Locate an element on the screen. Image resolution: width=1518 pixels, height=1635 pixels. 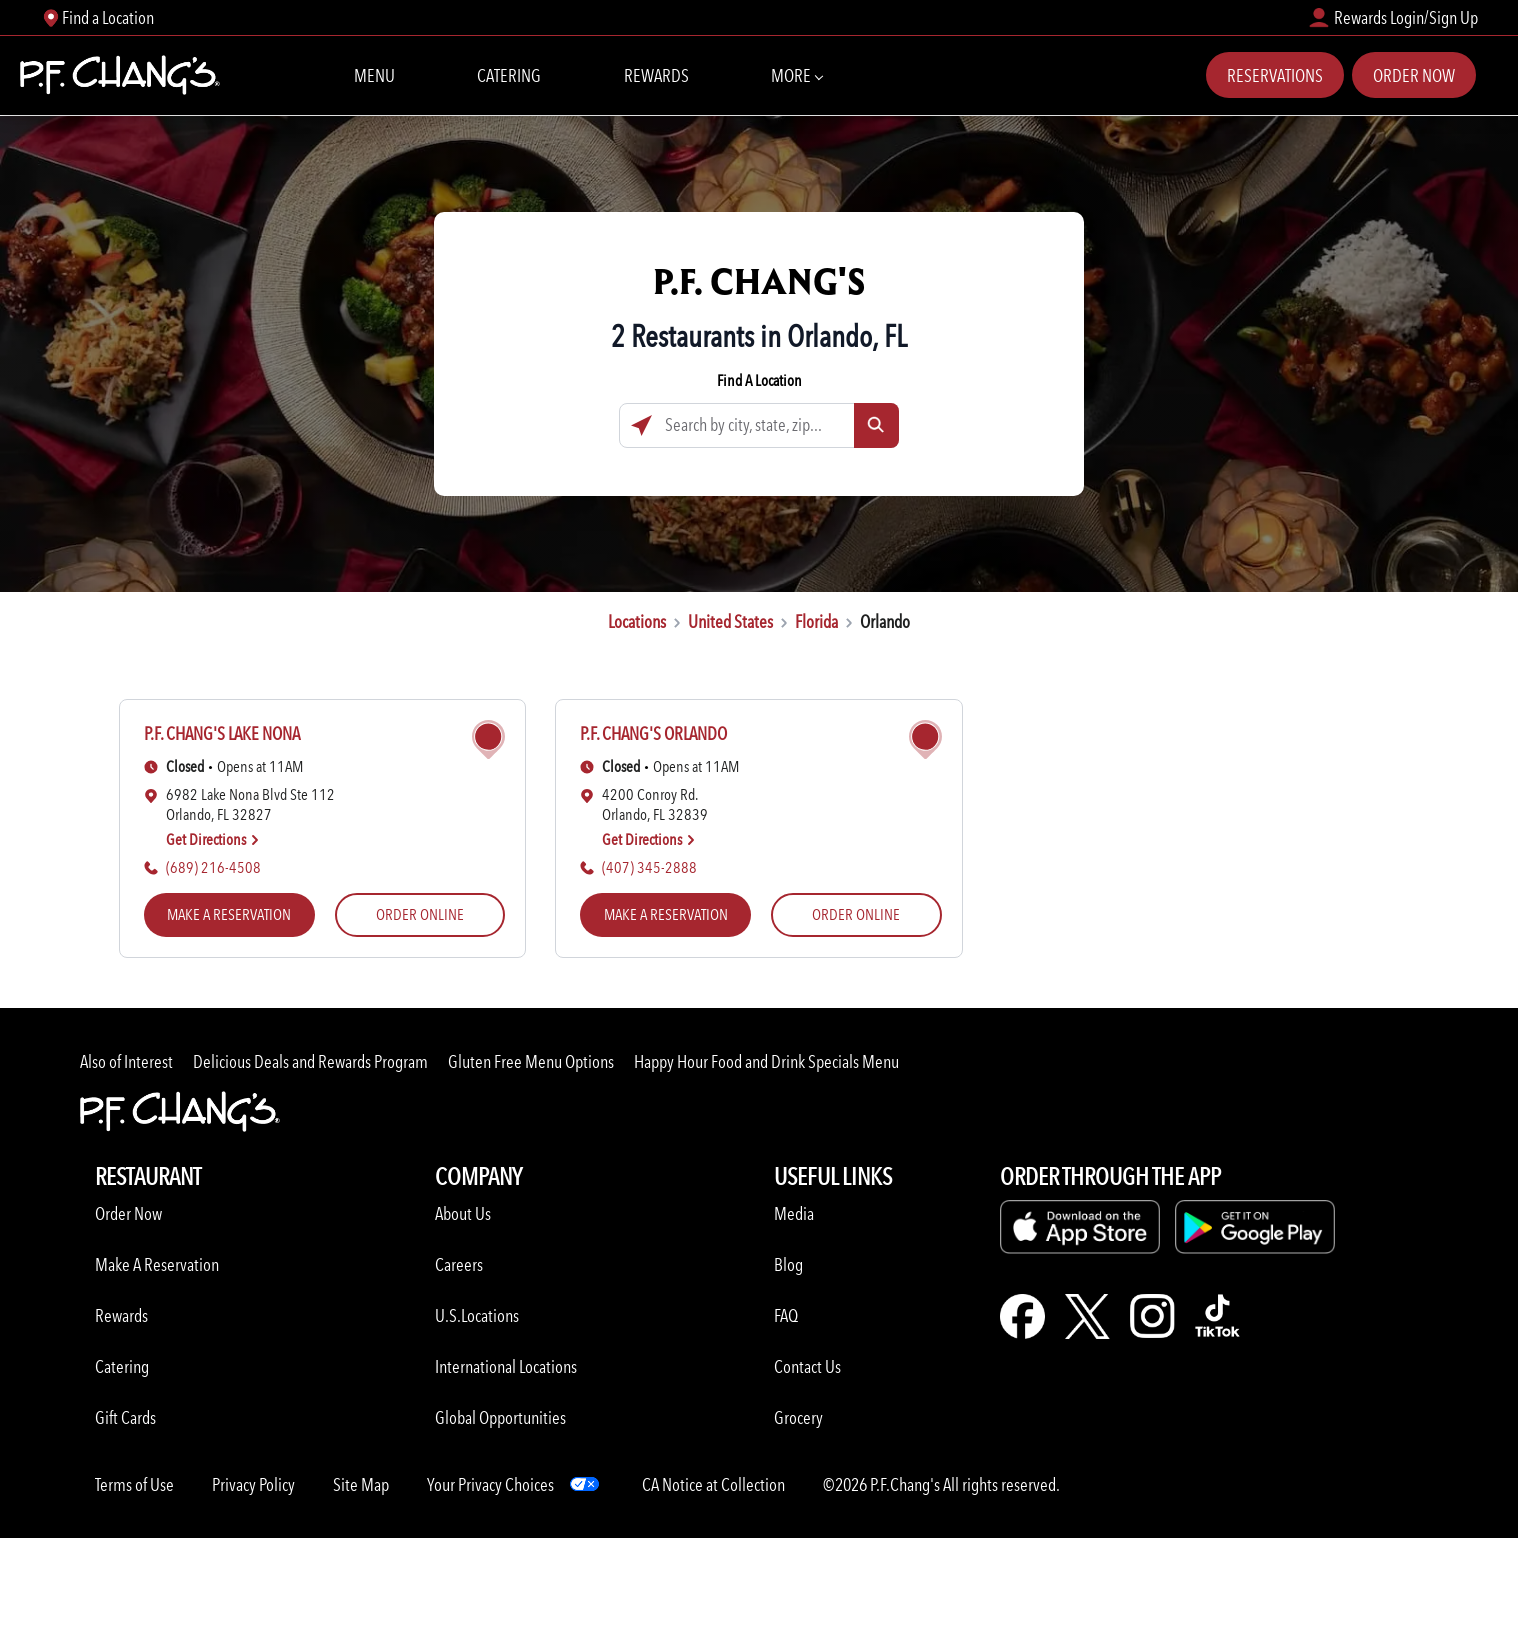
Privacy Policy is located at coordinates (253, 1484).